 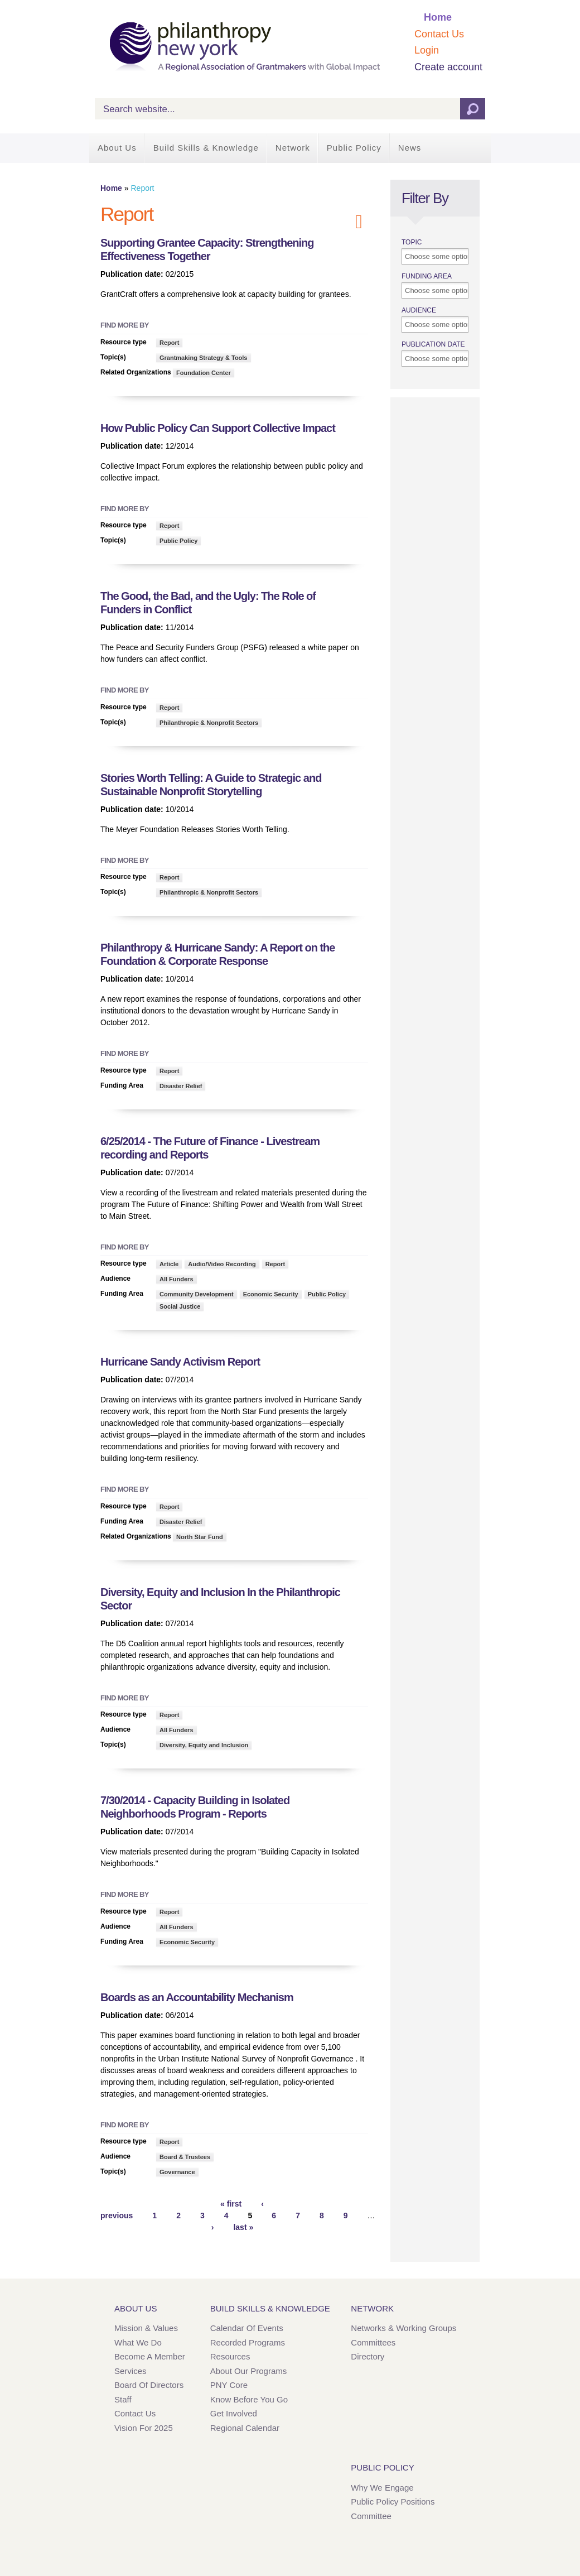 I want to click on News, so click(x=410, y=147).